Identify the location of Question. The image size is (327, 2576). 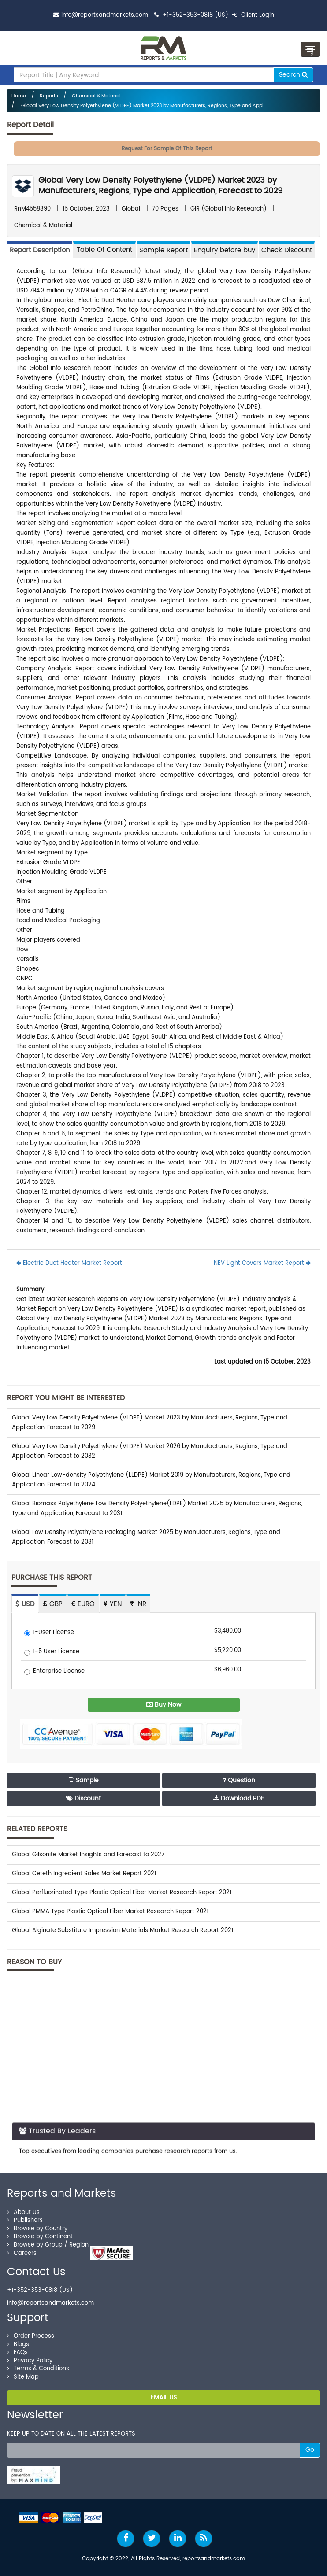
(239, 1780).